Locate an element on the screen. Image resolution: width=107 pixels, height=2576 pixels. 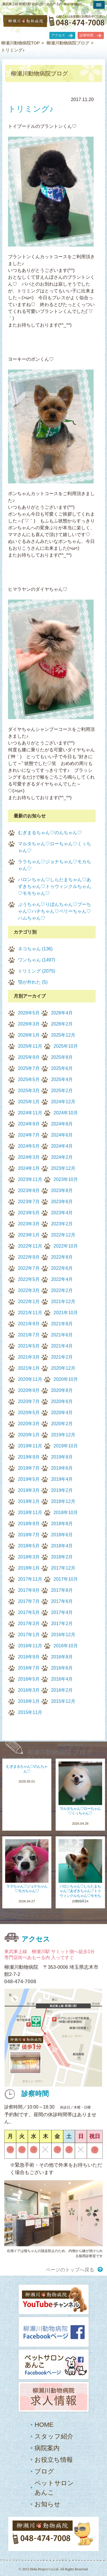
柳瀬川動物病院 ブログ is located at coordinates (59, 1752).